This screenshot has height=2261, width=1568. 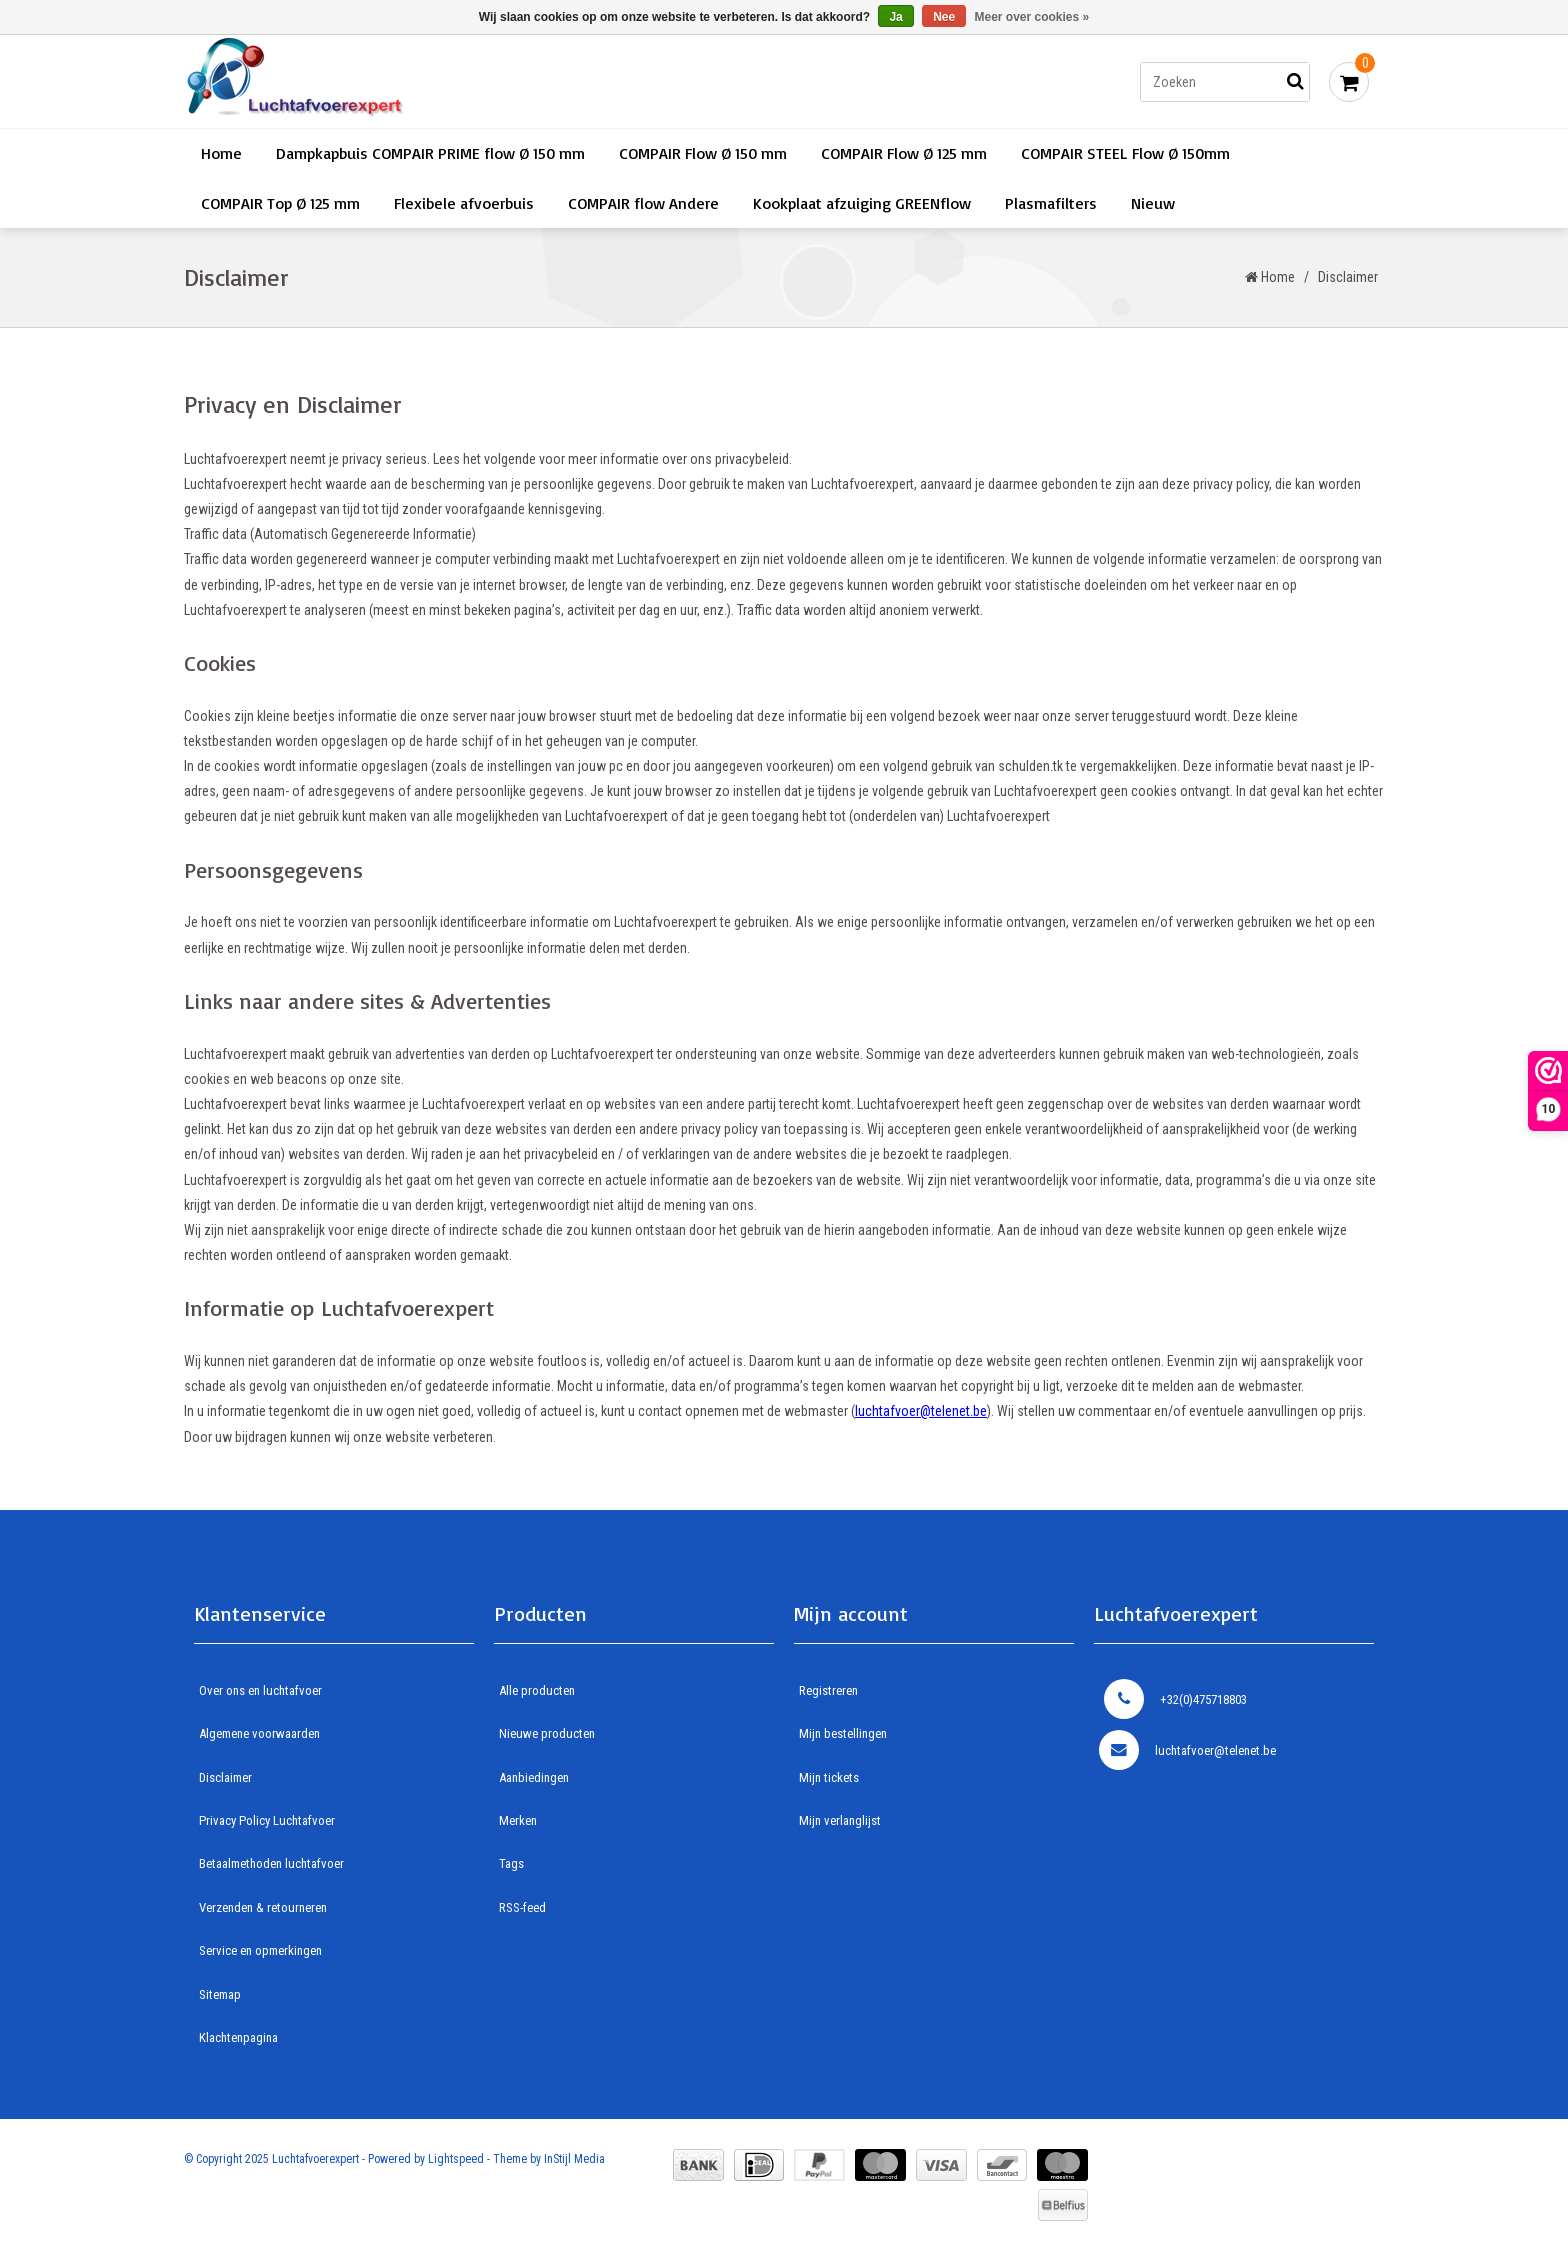 I want to click on COMPAIR Flow Ø 150 mm, so click(x=703, y=153).